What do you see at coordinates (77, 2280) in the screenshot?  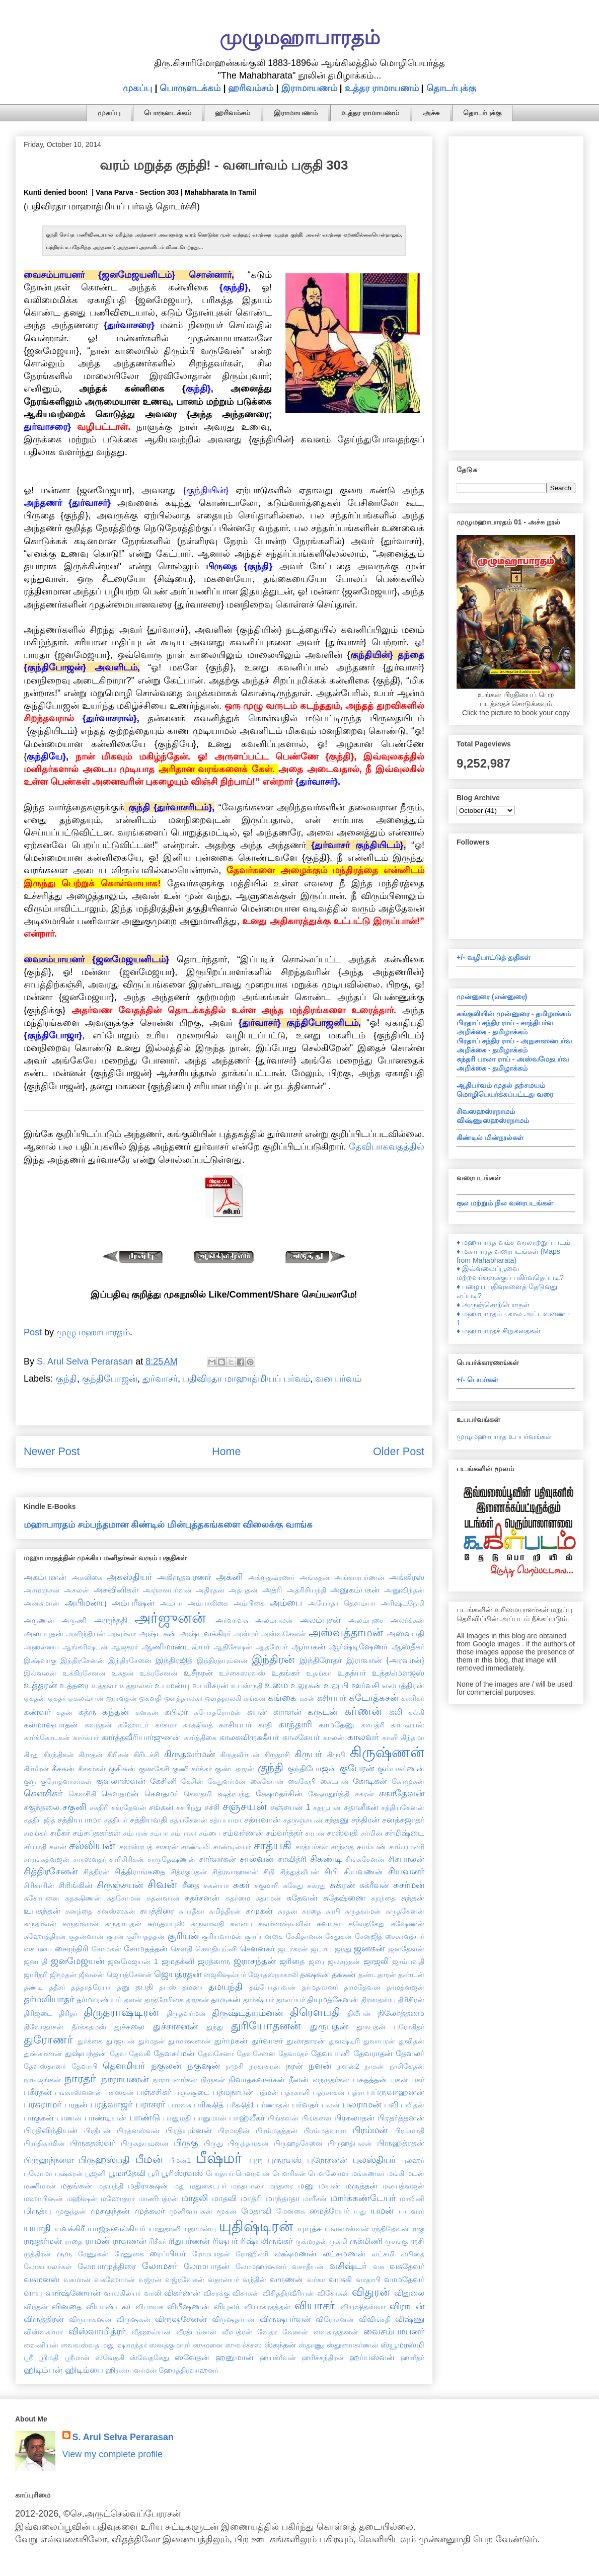 I see `வசுமான்` at bounding box center [77, 2280].